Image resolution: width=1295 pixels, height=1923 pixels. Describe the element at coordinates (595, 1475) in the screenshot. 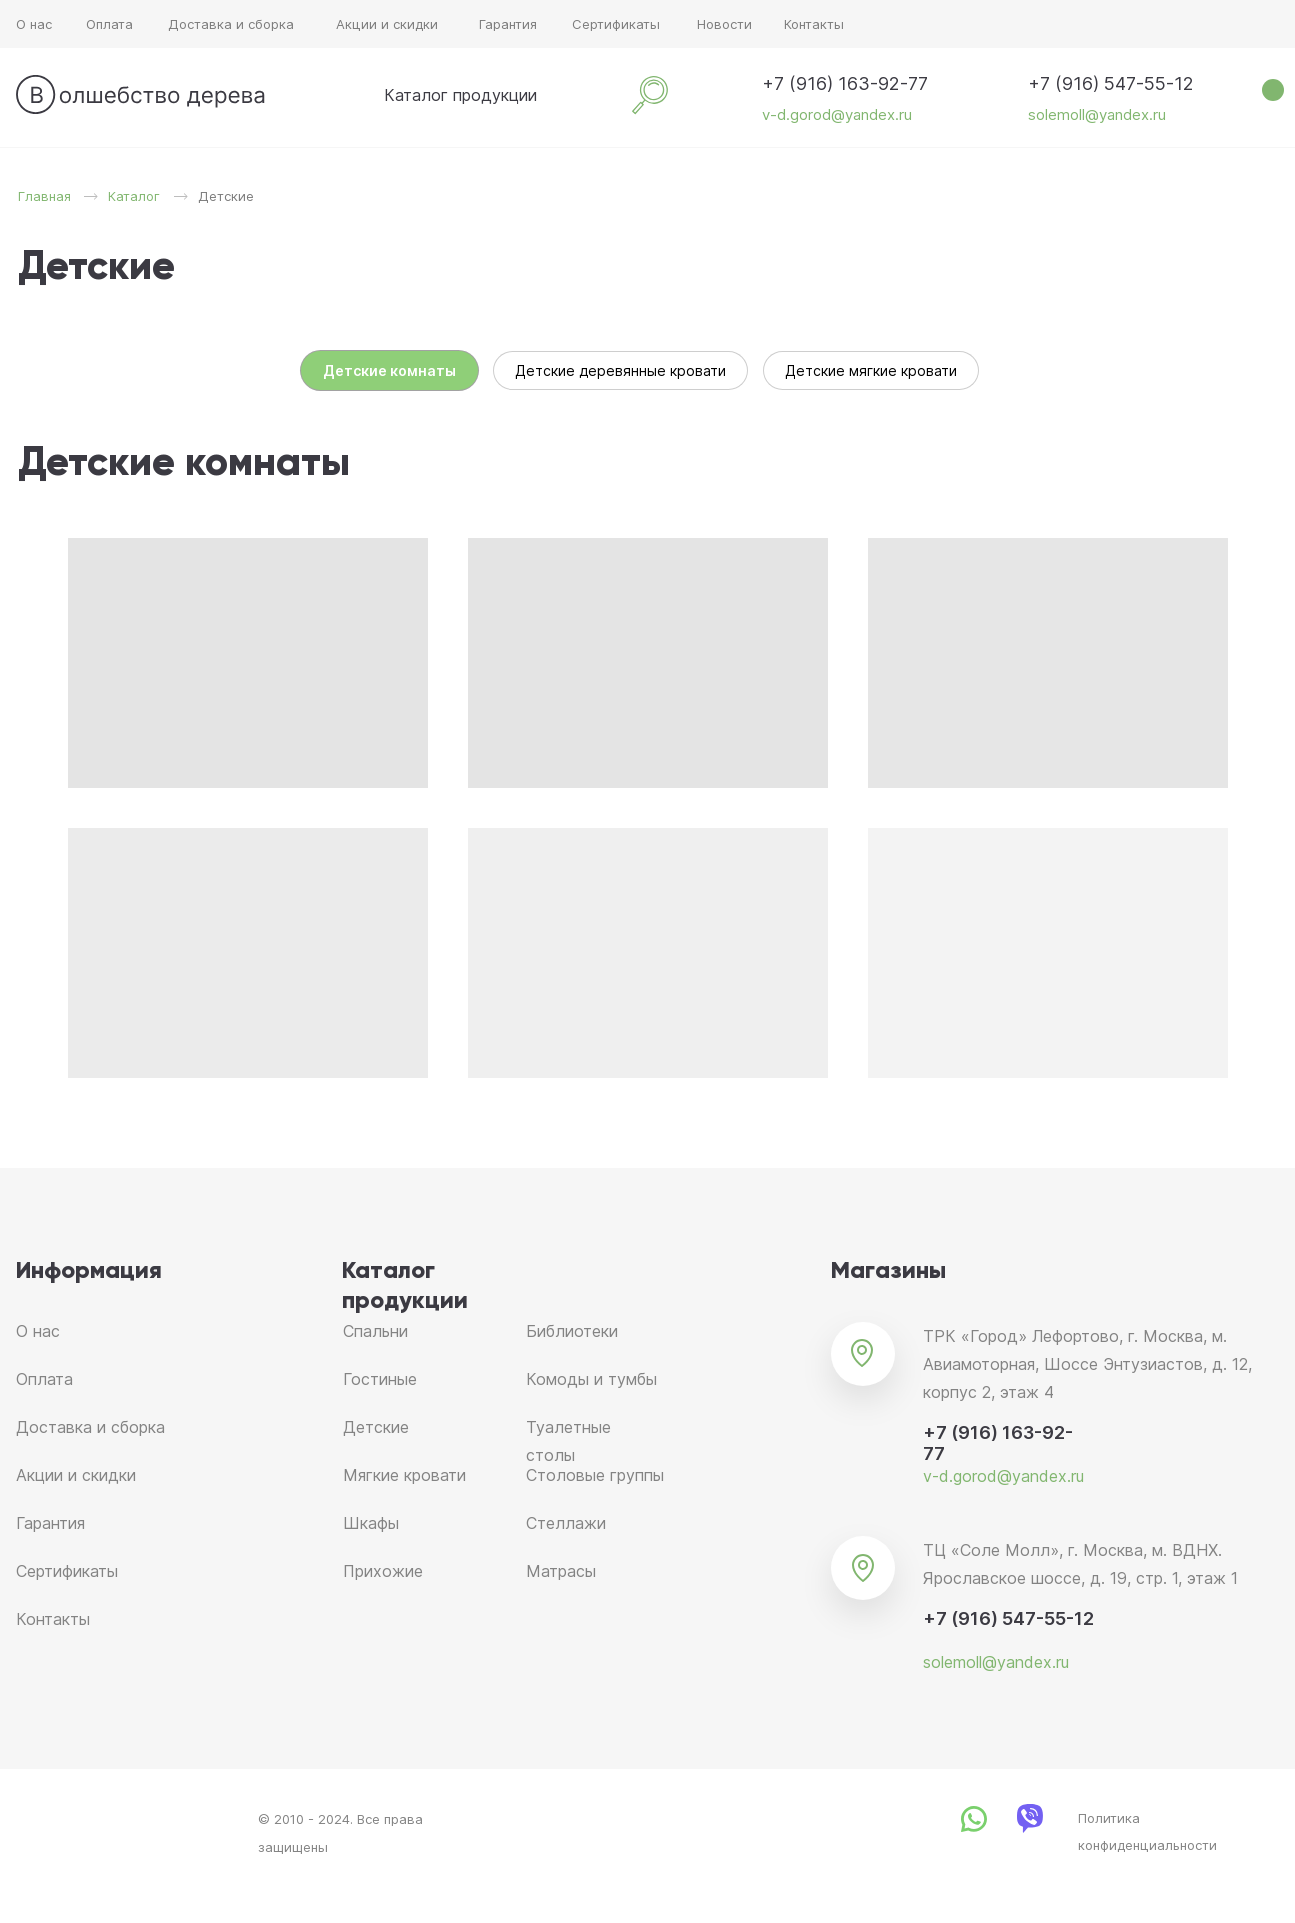

I see `Столовые группы` at that location.